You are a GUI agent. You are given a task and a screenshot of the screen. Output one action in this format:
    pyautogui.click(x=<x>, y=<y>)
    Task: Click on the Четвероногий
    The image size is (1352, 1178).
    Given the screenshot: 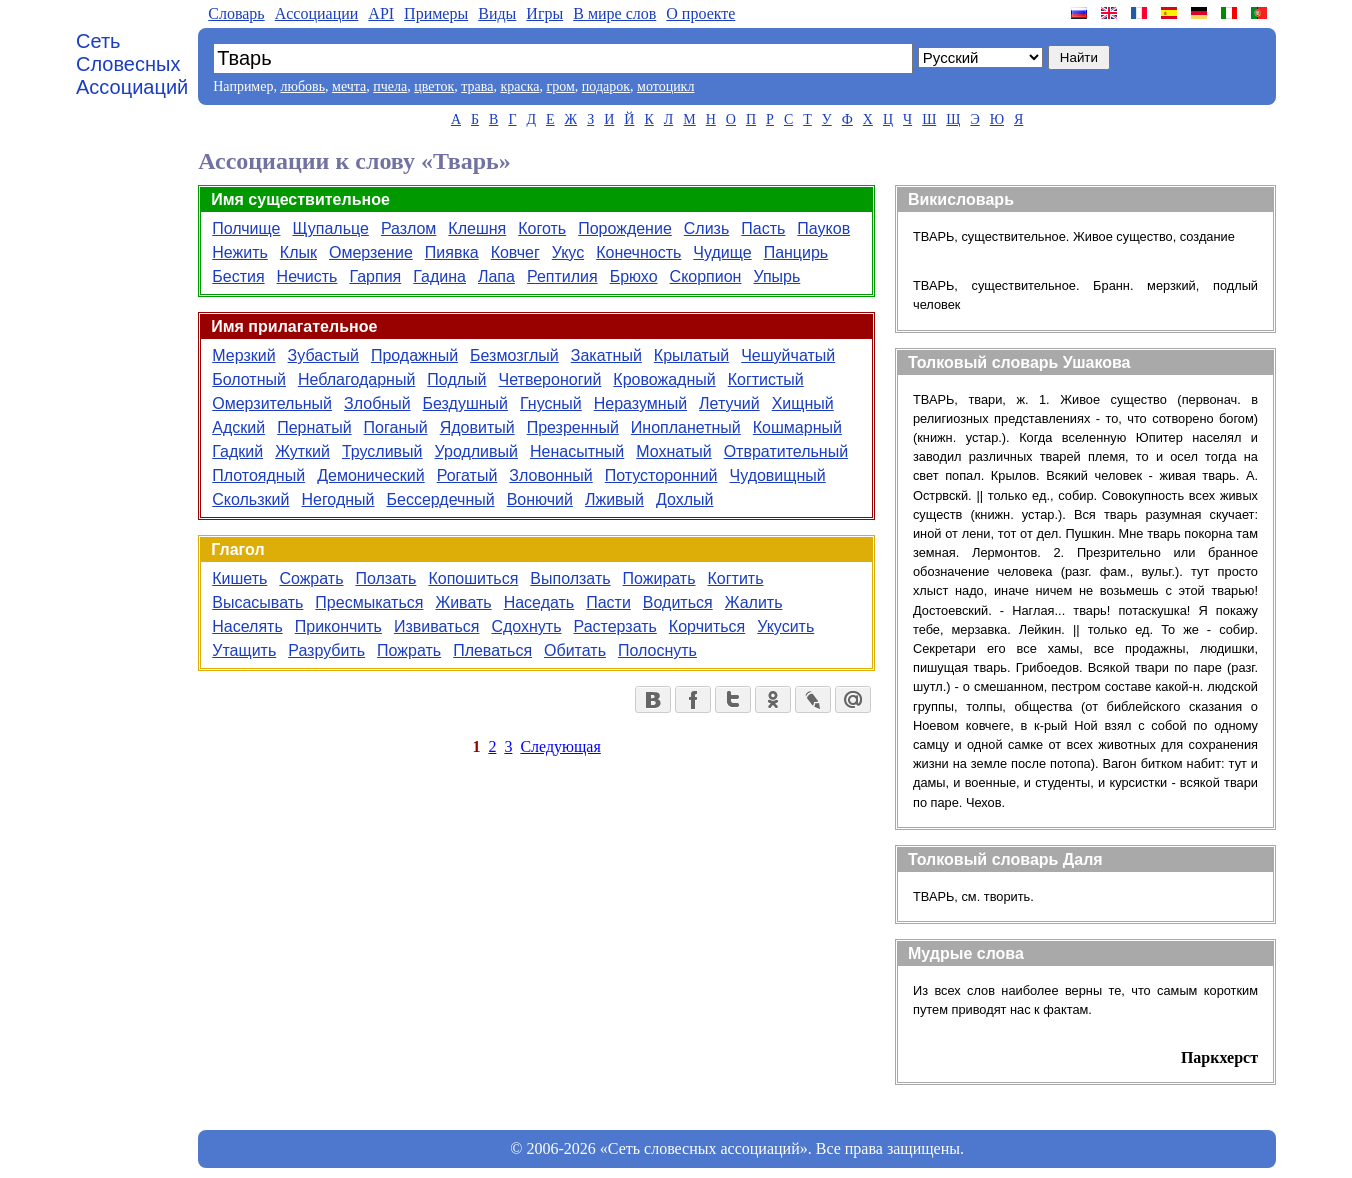 What is the action you would take?
    pyautogui.click(x=550, y=379)
    